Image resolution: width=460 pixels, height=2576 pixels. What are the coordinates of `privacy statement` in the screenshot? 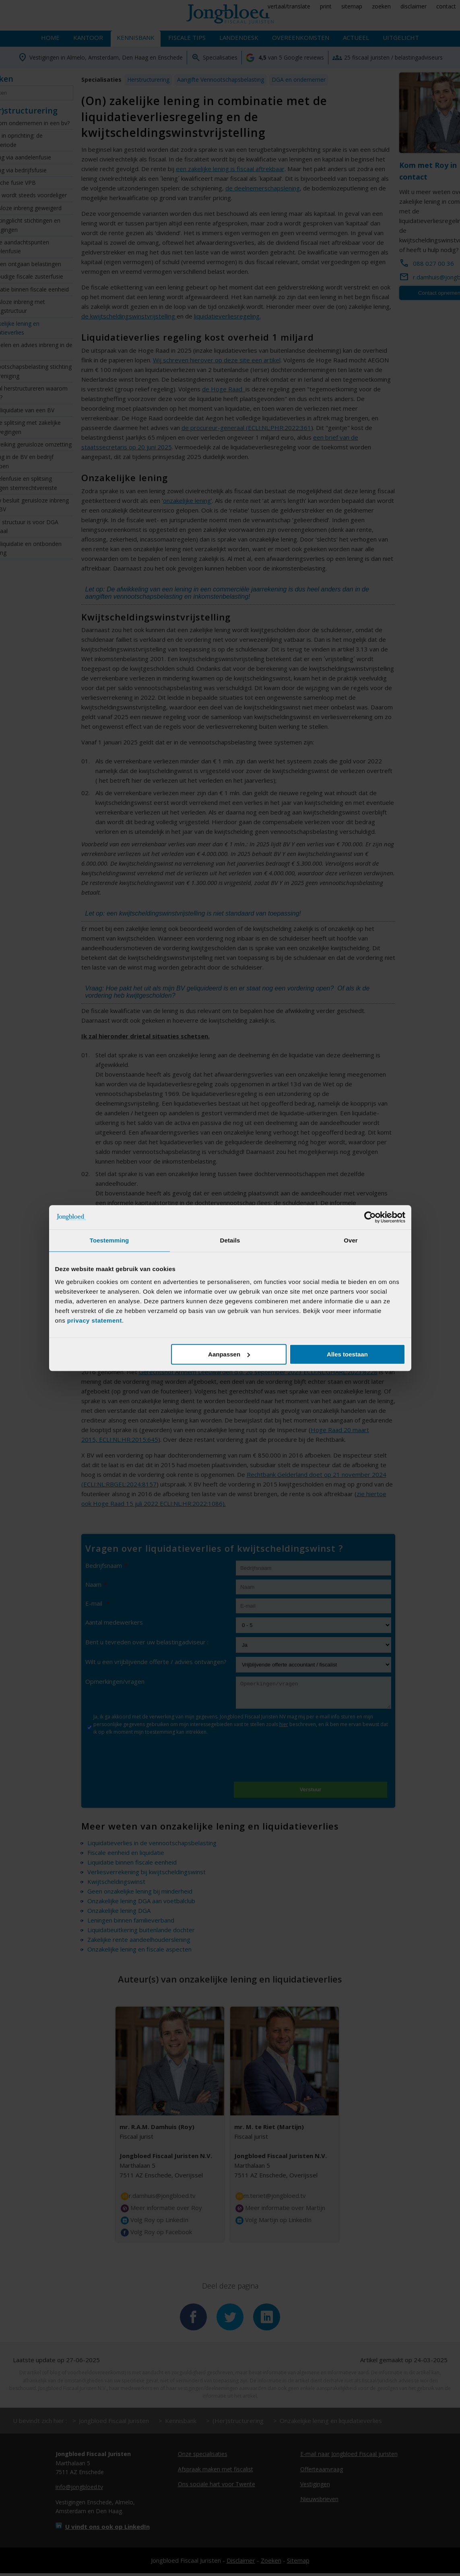 It's located at (94, 1320).